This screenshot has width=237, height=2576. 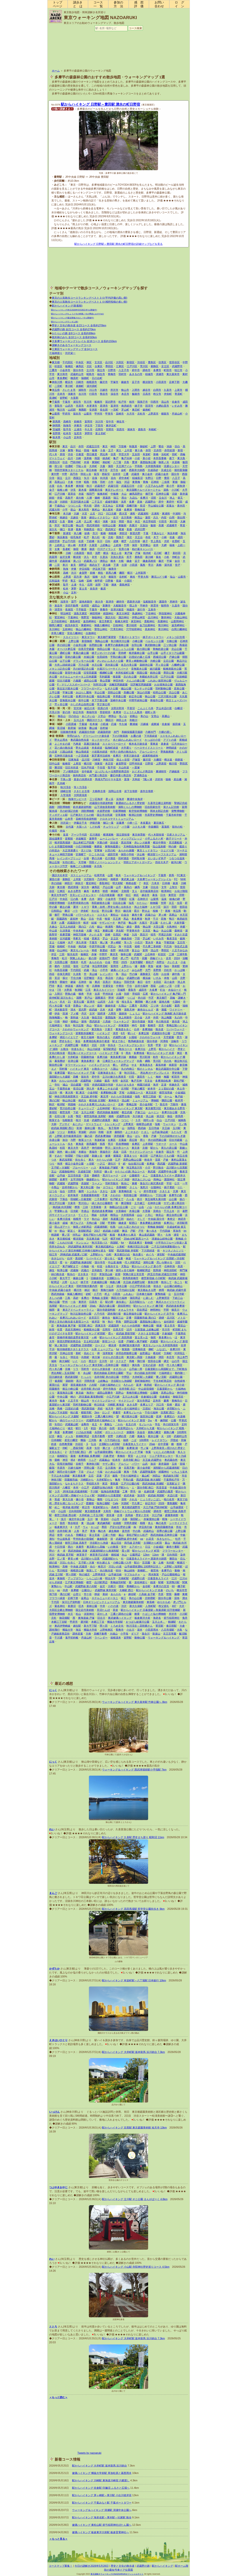 I want to click on 札所, so click(x=83, y=962).